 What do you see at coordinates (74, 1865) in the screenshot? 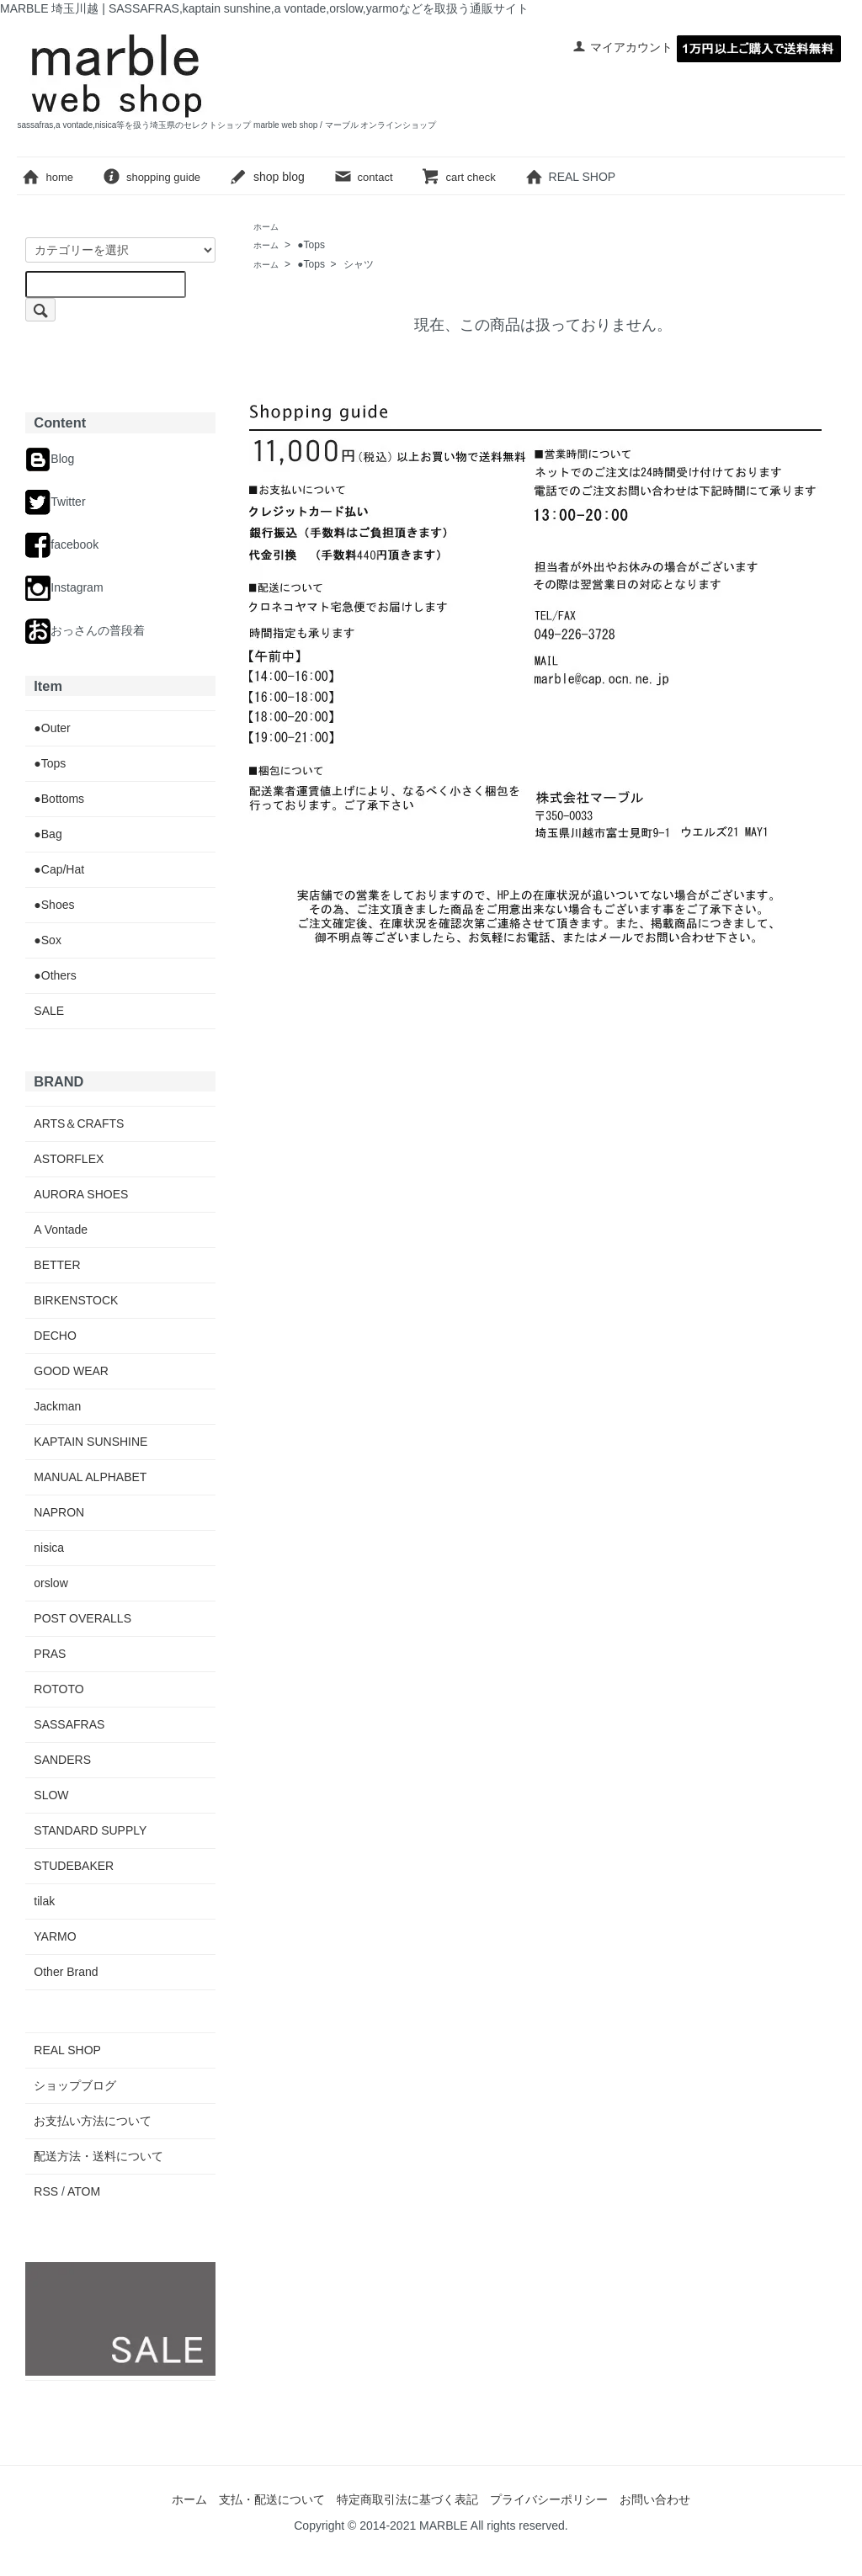
I see `STUDEBAKER` at bounding box center [74, 1865].